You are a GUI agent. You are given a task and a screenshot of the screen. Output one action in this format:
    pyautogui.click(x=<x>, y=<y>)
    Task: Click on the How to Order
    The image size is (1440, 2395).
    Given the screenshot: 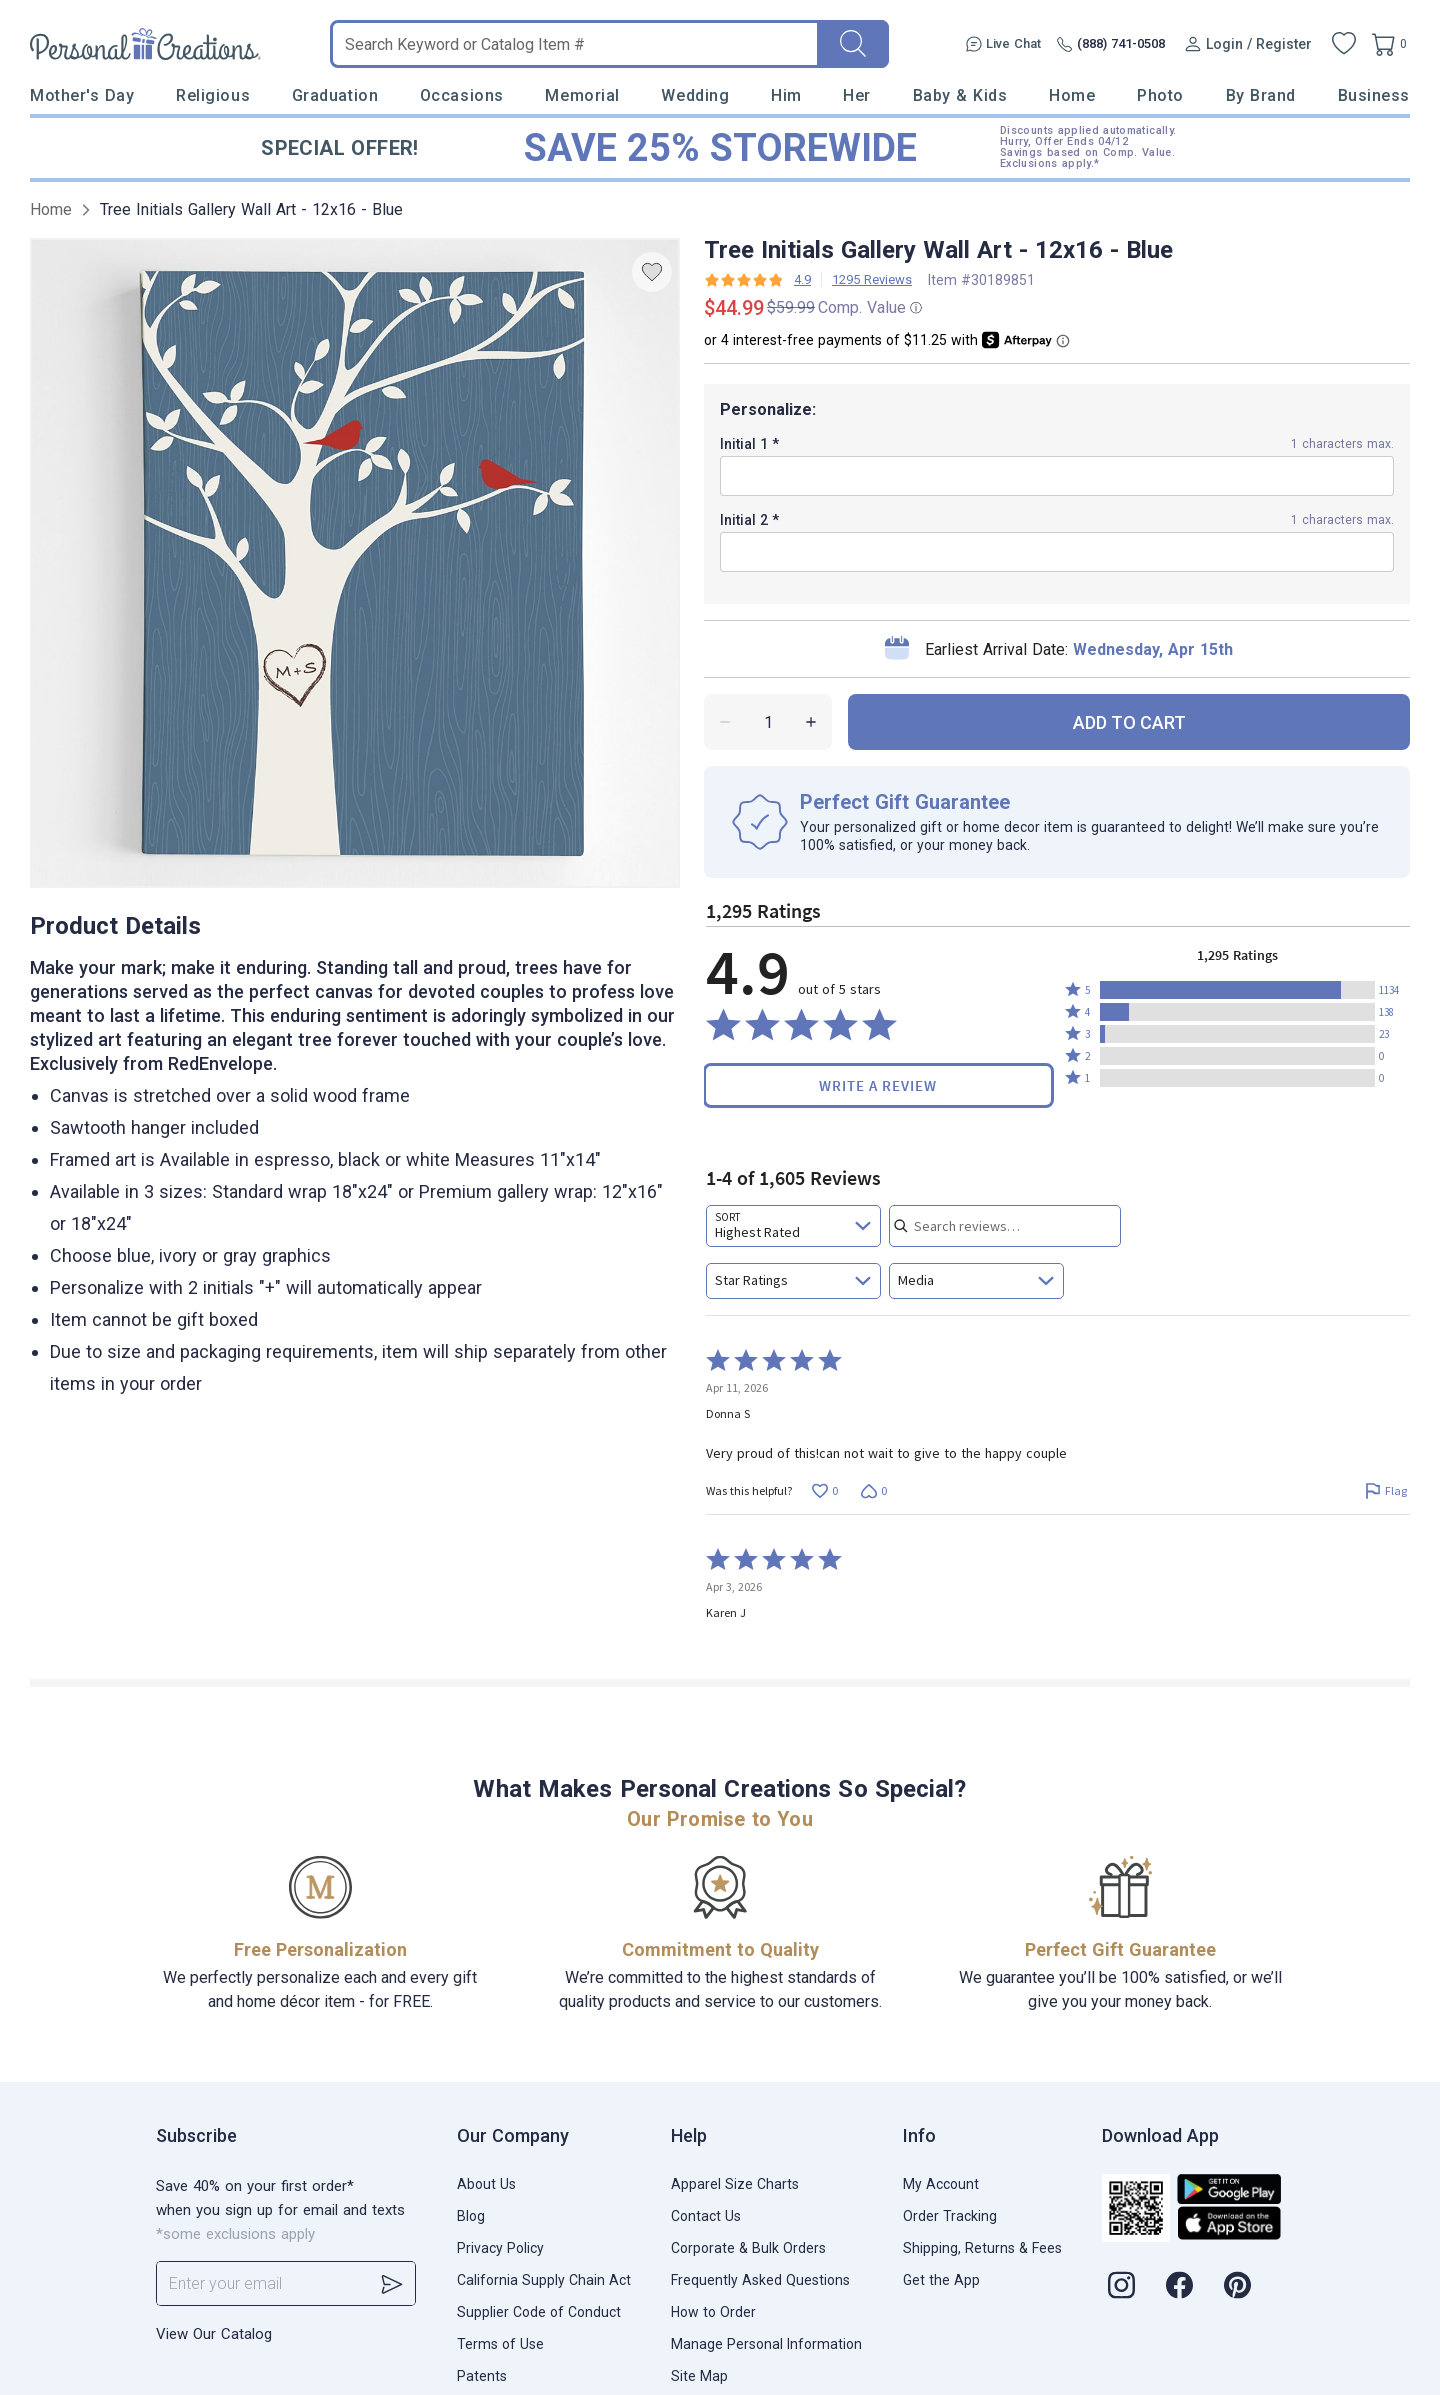 What is the action you would take?
    pyautogui.click(x=713, y=2312)
    